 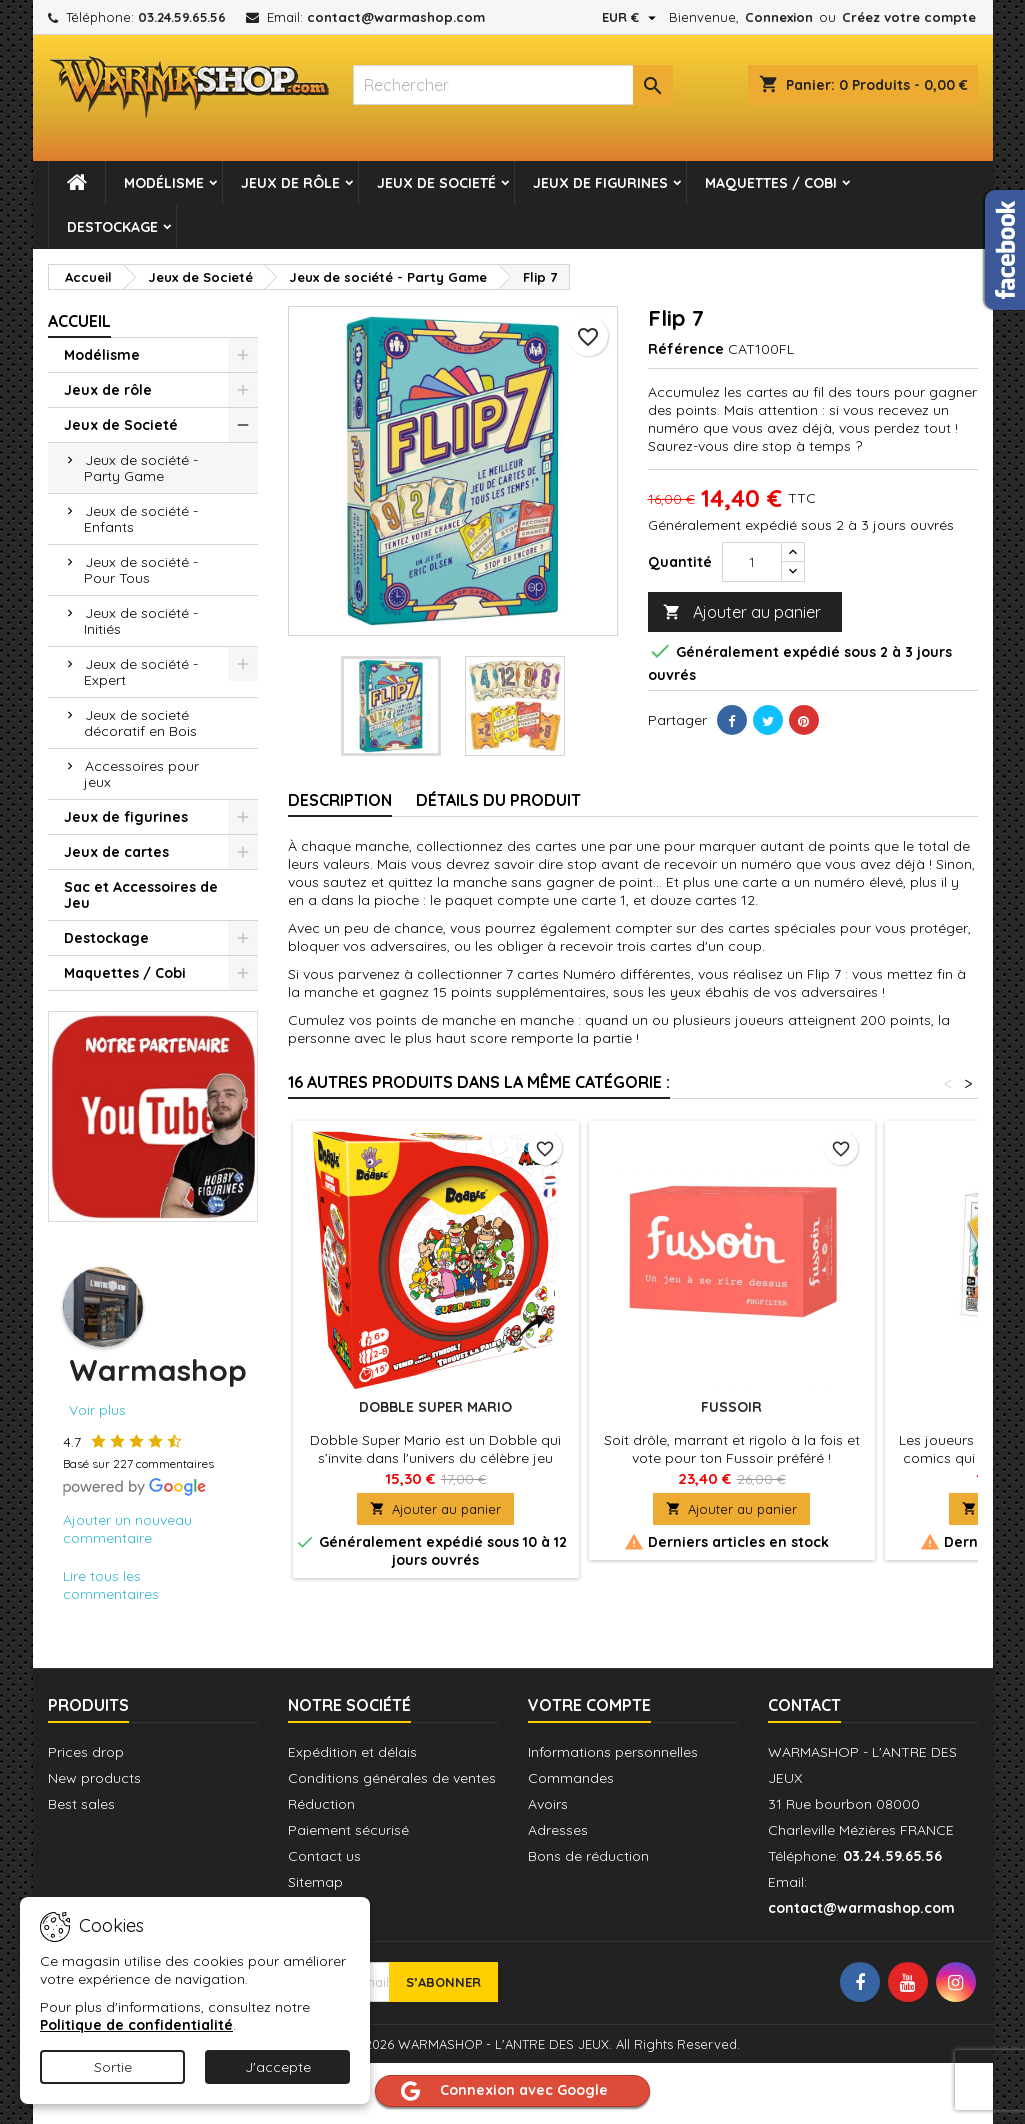 What do you see at coordinates (140, 723) in the screenshot?
I see `Jeux de societé décoratif en Bois` at bounding box center [140, 723].